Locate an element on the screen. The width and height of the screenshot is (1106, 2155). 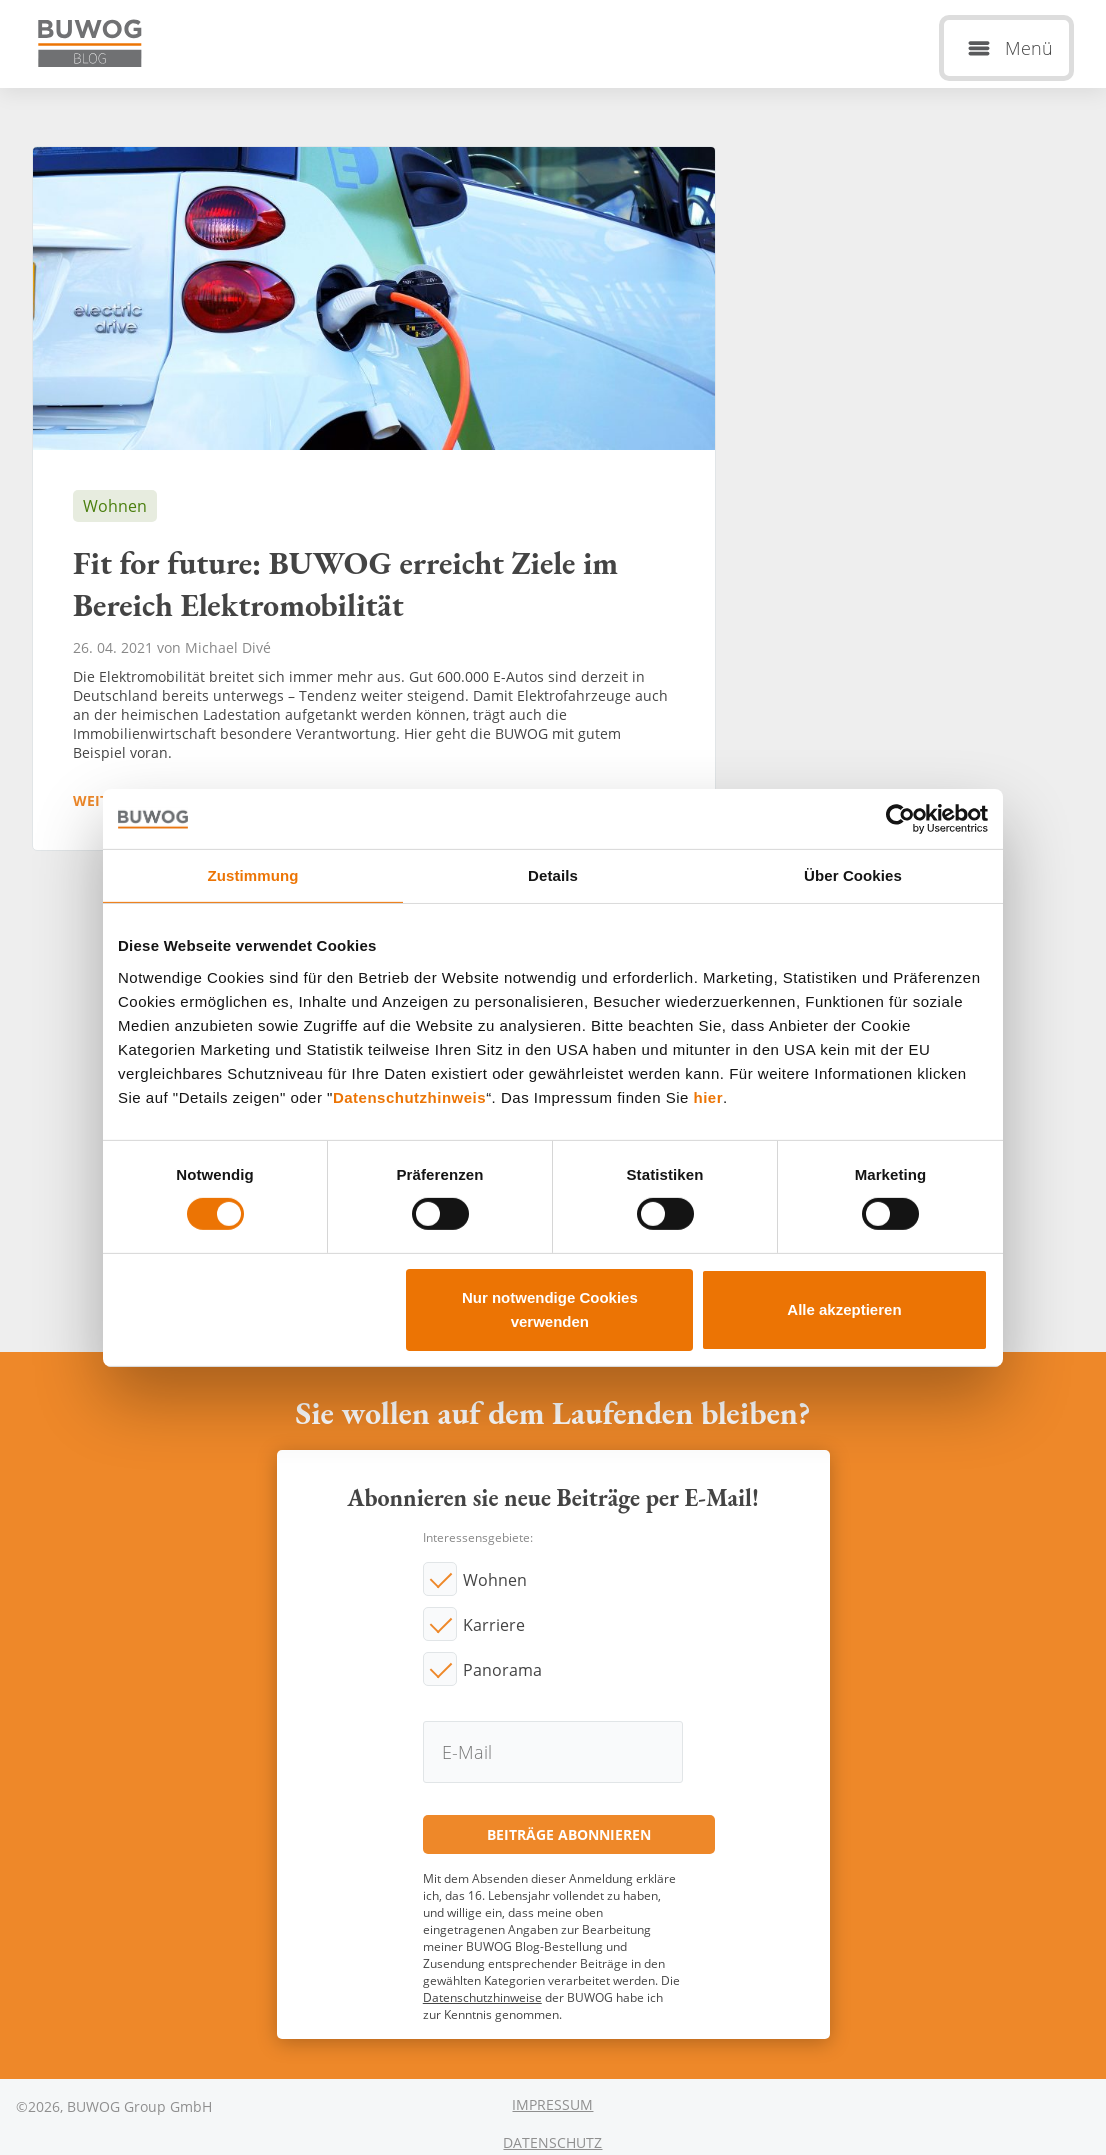
Details [tab] is located at coordinates (553, 874).